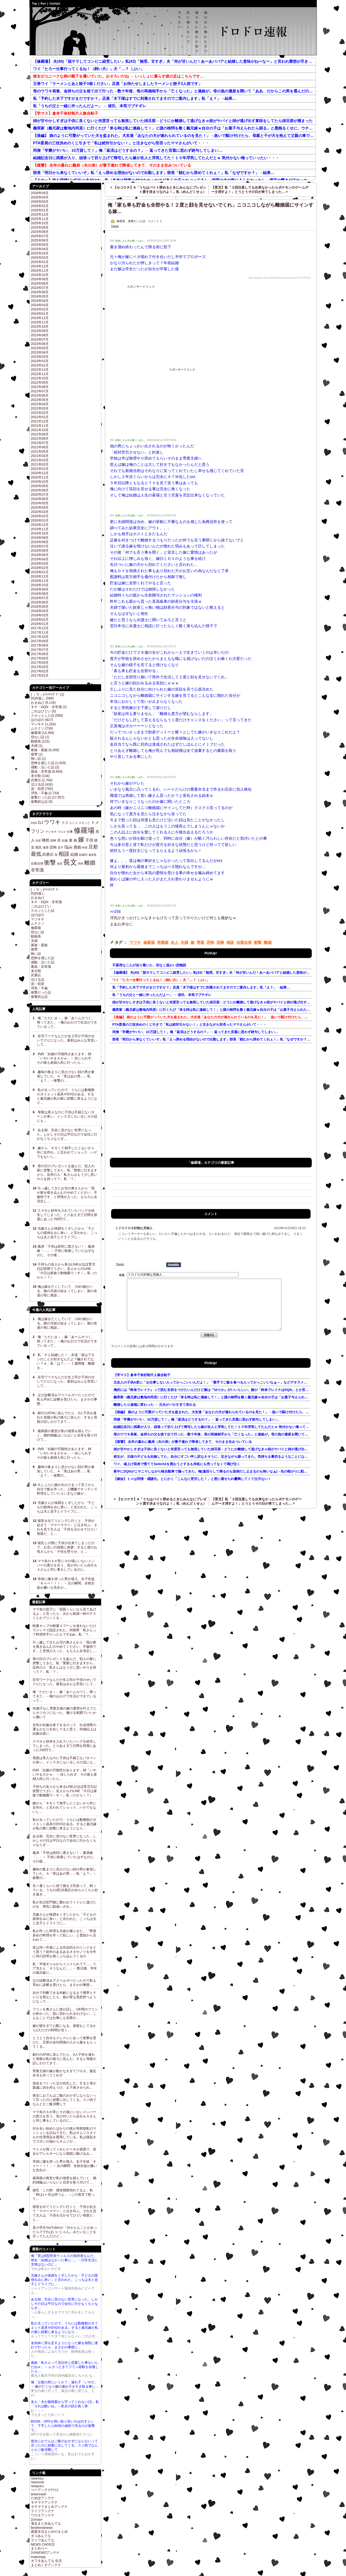 This screenshot has height=2576, width=346. What do you see at coordinates (40, 503) in the screenshot?
I see `2020年05月` at bounding box center [40, 503].